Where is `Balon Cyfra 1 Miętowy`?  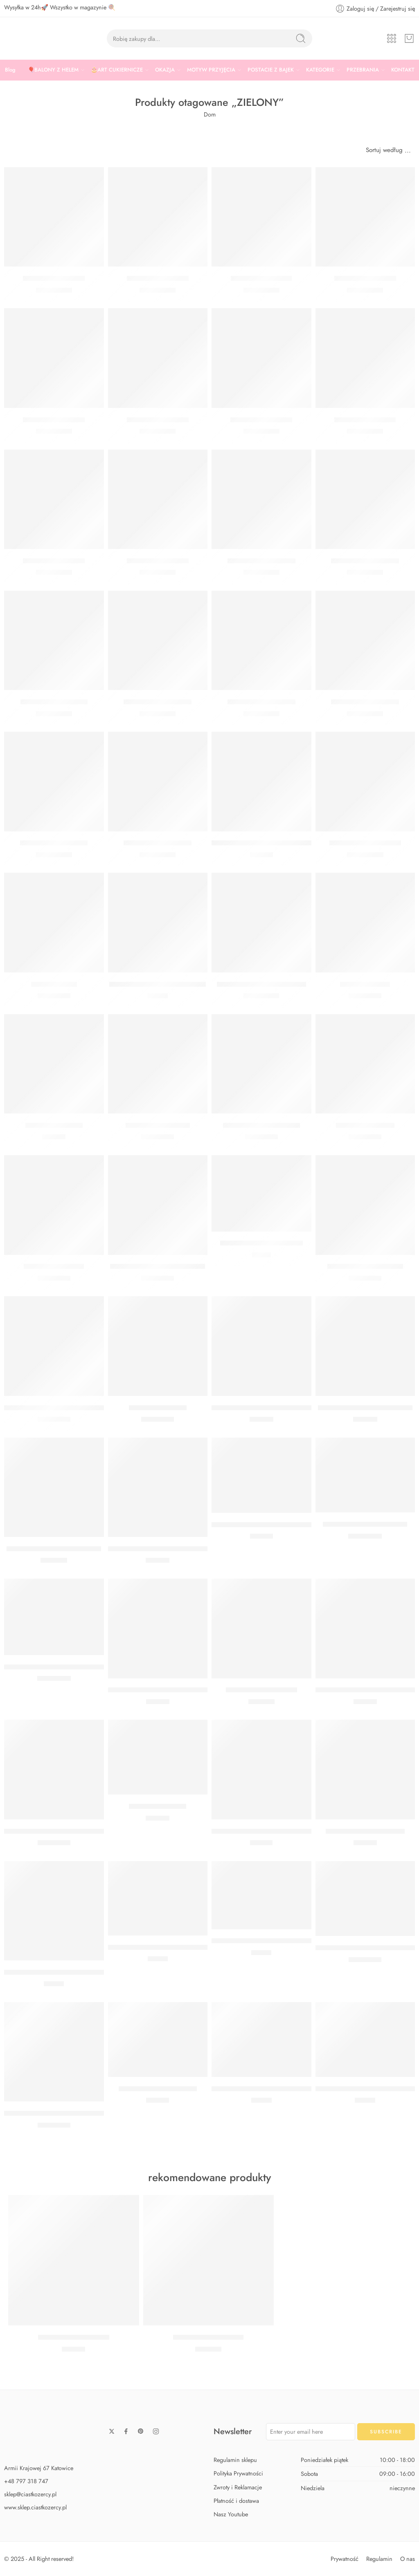
Balon Cyfra 1 Miętowy is located at coordinates (54, 701).